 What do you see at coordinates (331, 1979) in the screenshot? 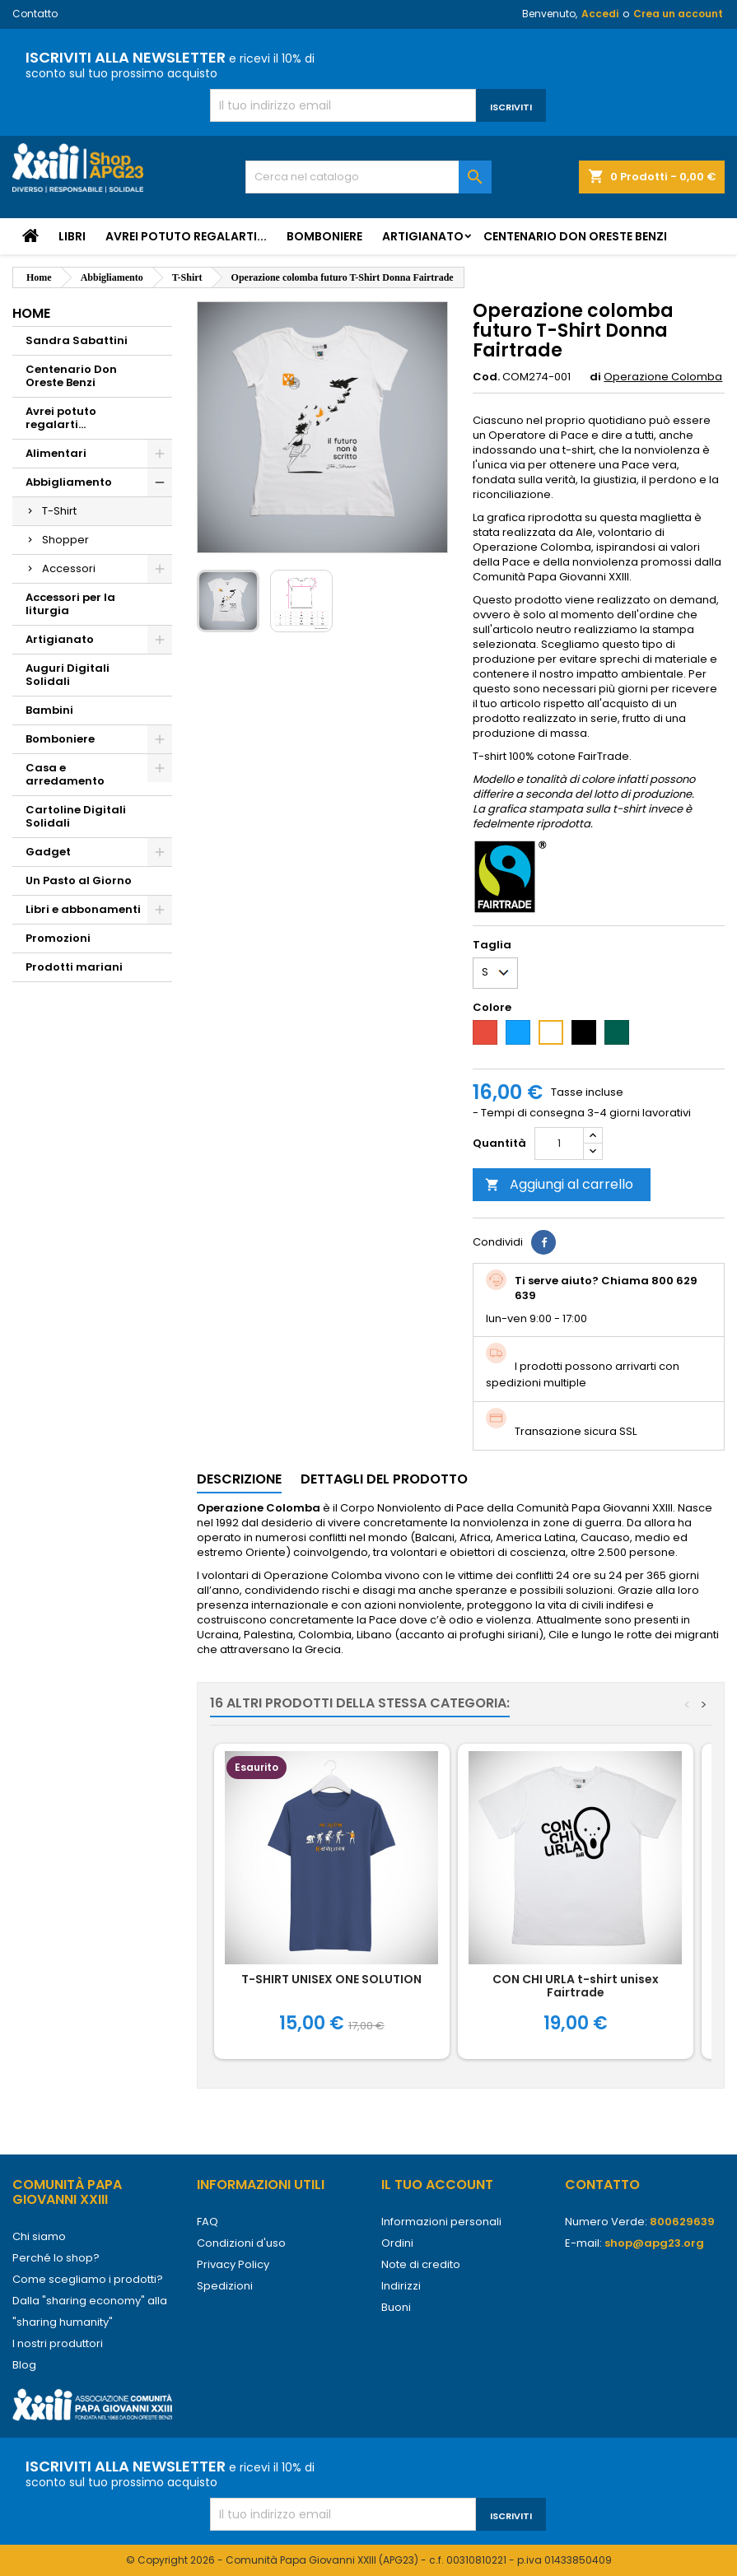
I see `T-SHIRT UNISEX ONE SOLUTION` at bounding box center [331, 1979].